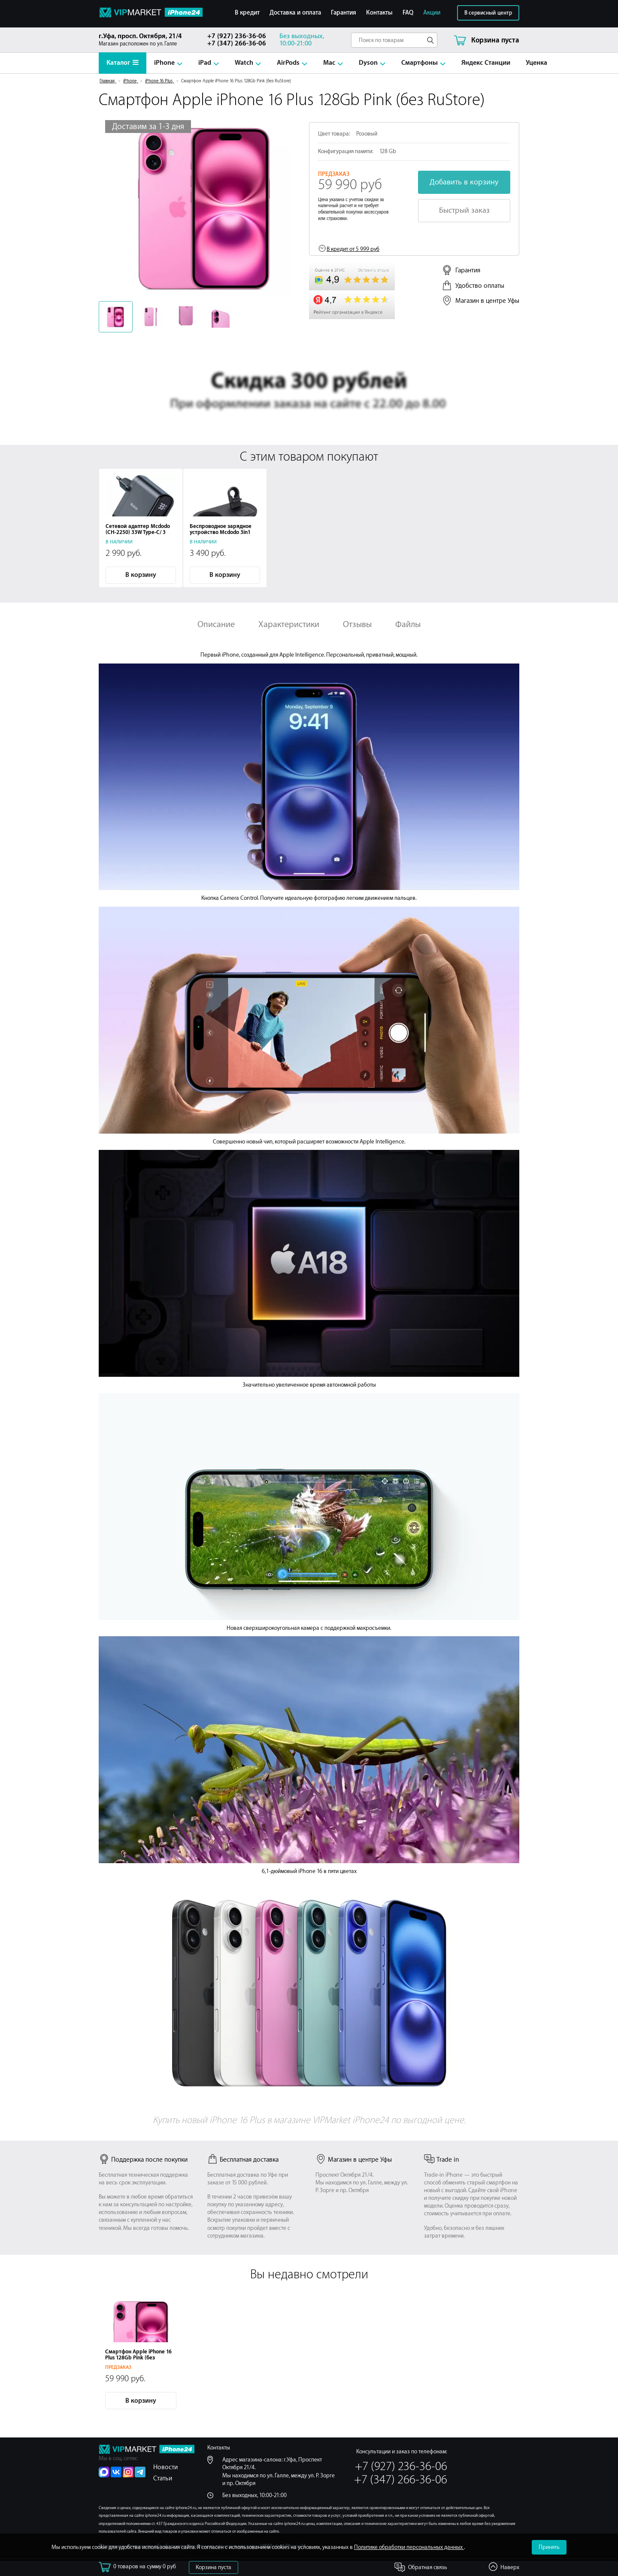 Image resolution: width=618 pixels, height=2576 pixels. What do you see at coordinates (247, 12) in the screenshot?
I see `В кредит` at bounding box center [247, 12].